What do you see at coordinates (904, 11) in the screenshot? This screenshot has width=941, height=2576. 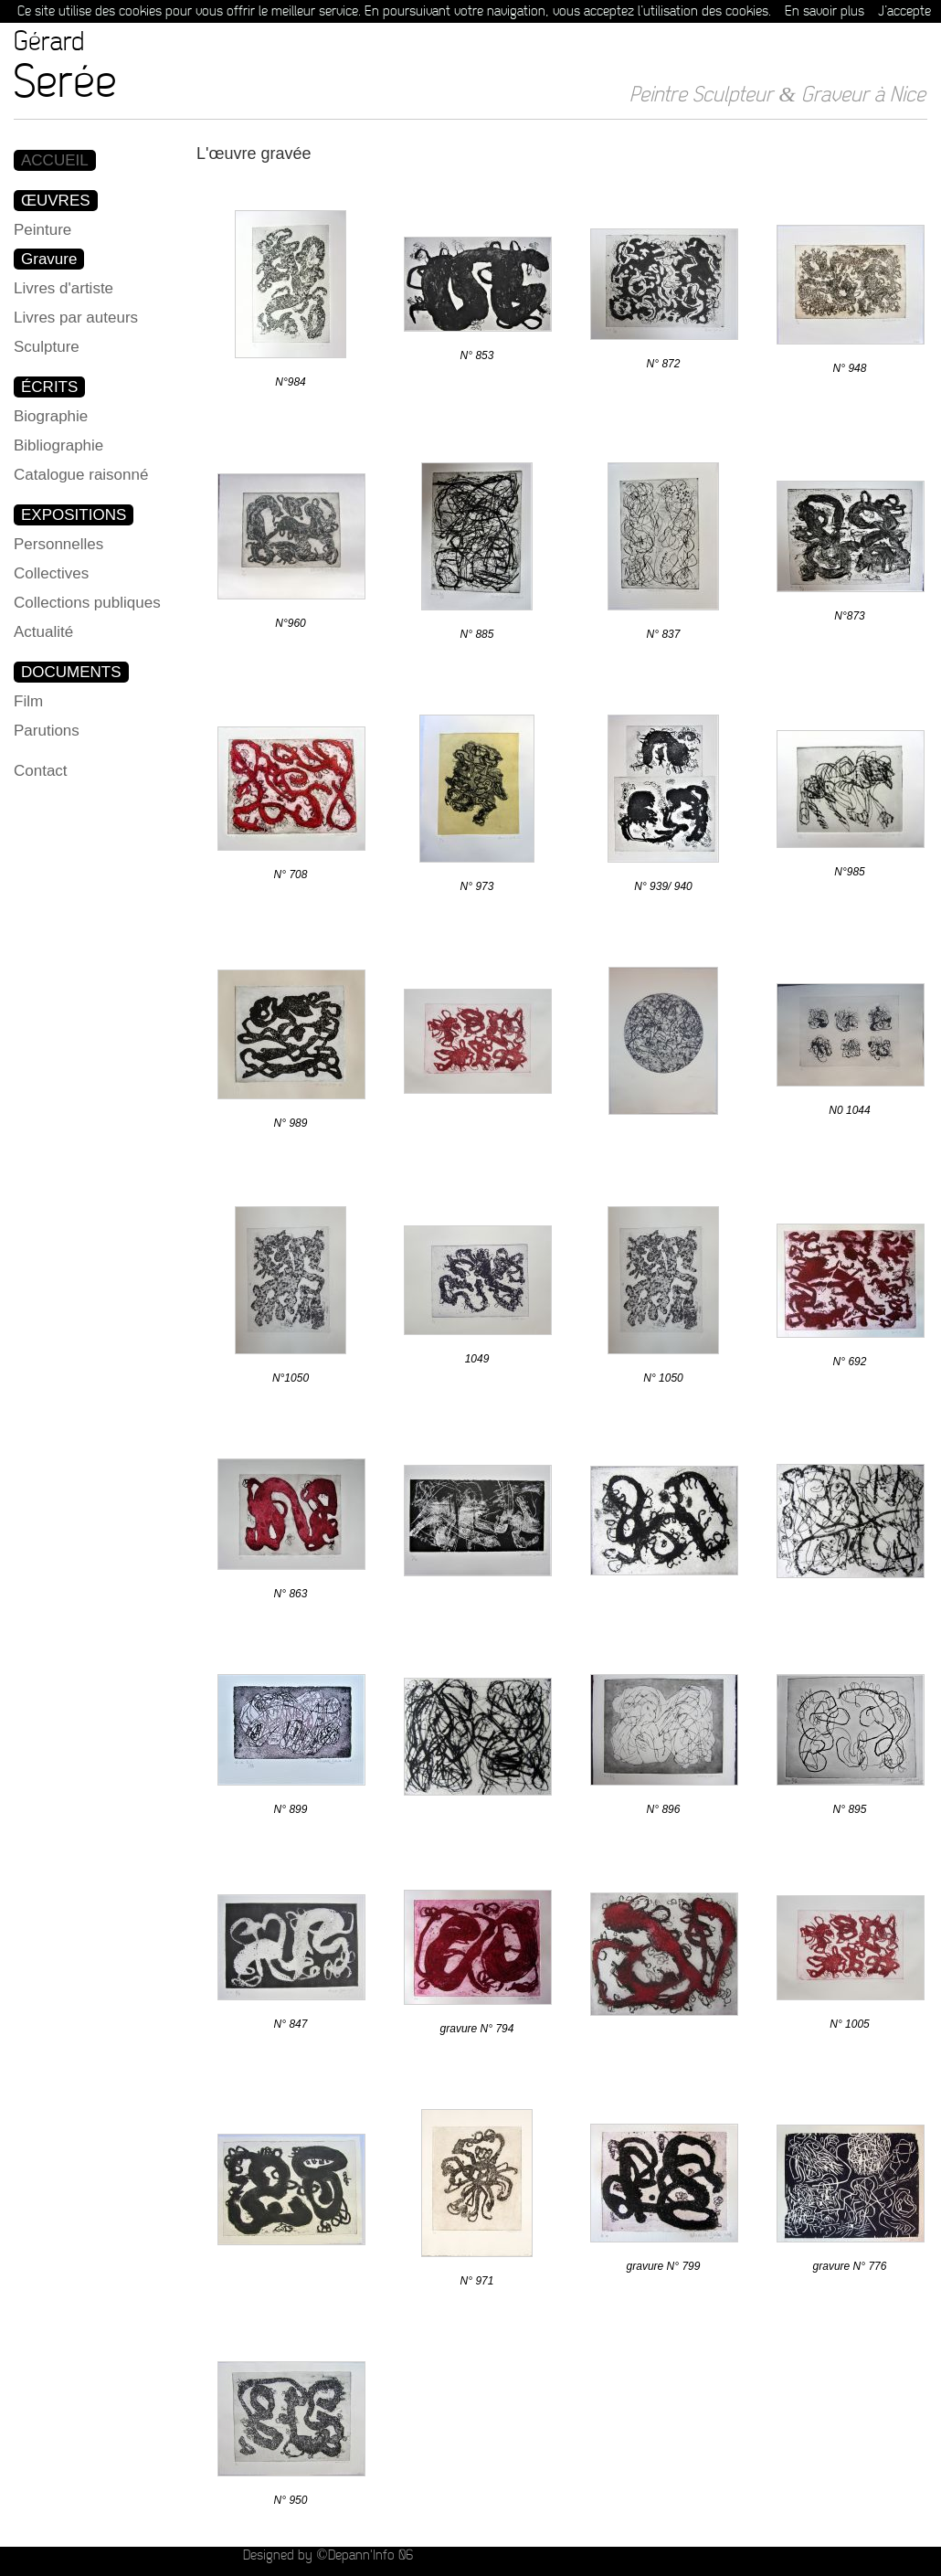 I see `J’accepte` at bounding box center [904, 11].